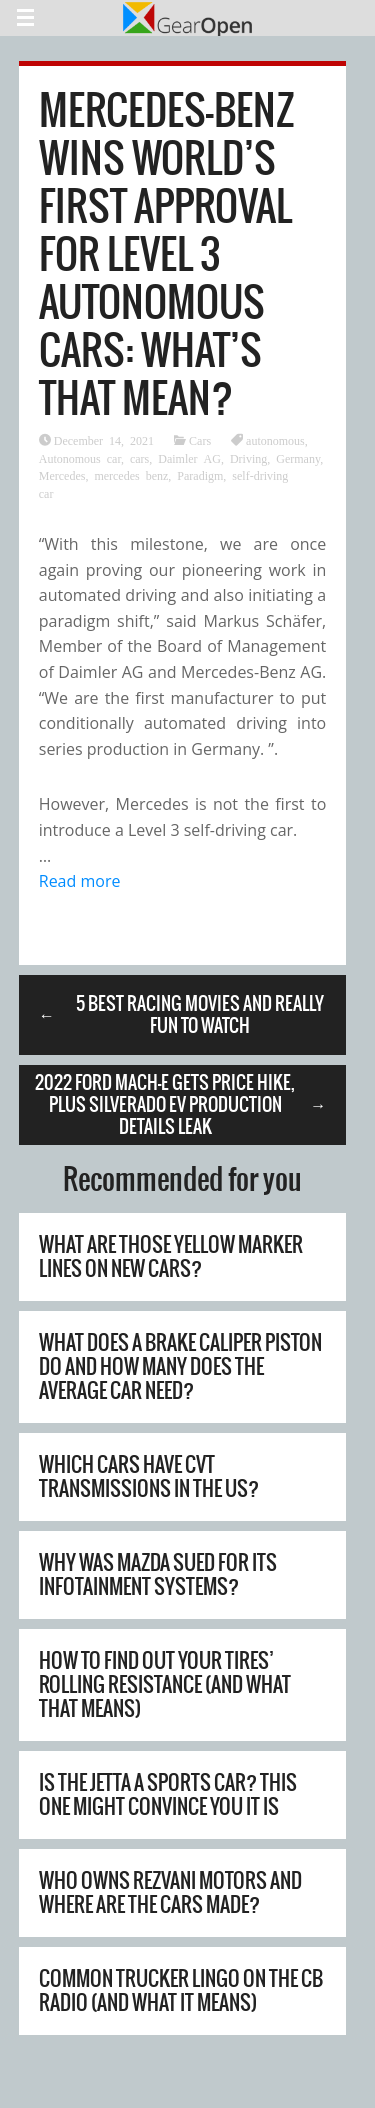 The height and width of the screenshot is (2108, 375). Describe the element at coordinates (248, 458) in the screenshot. I see `Driving` at that location.